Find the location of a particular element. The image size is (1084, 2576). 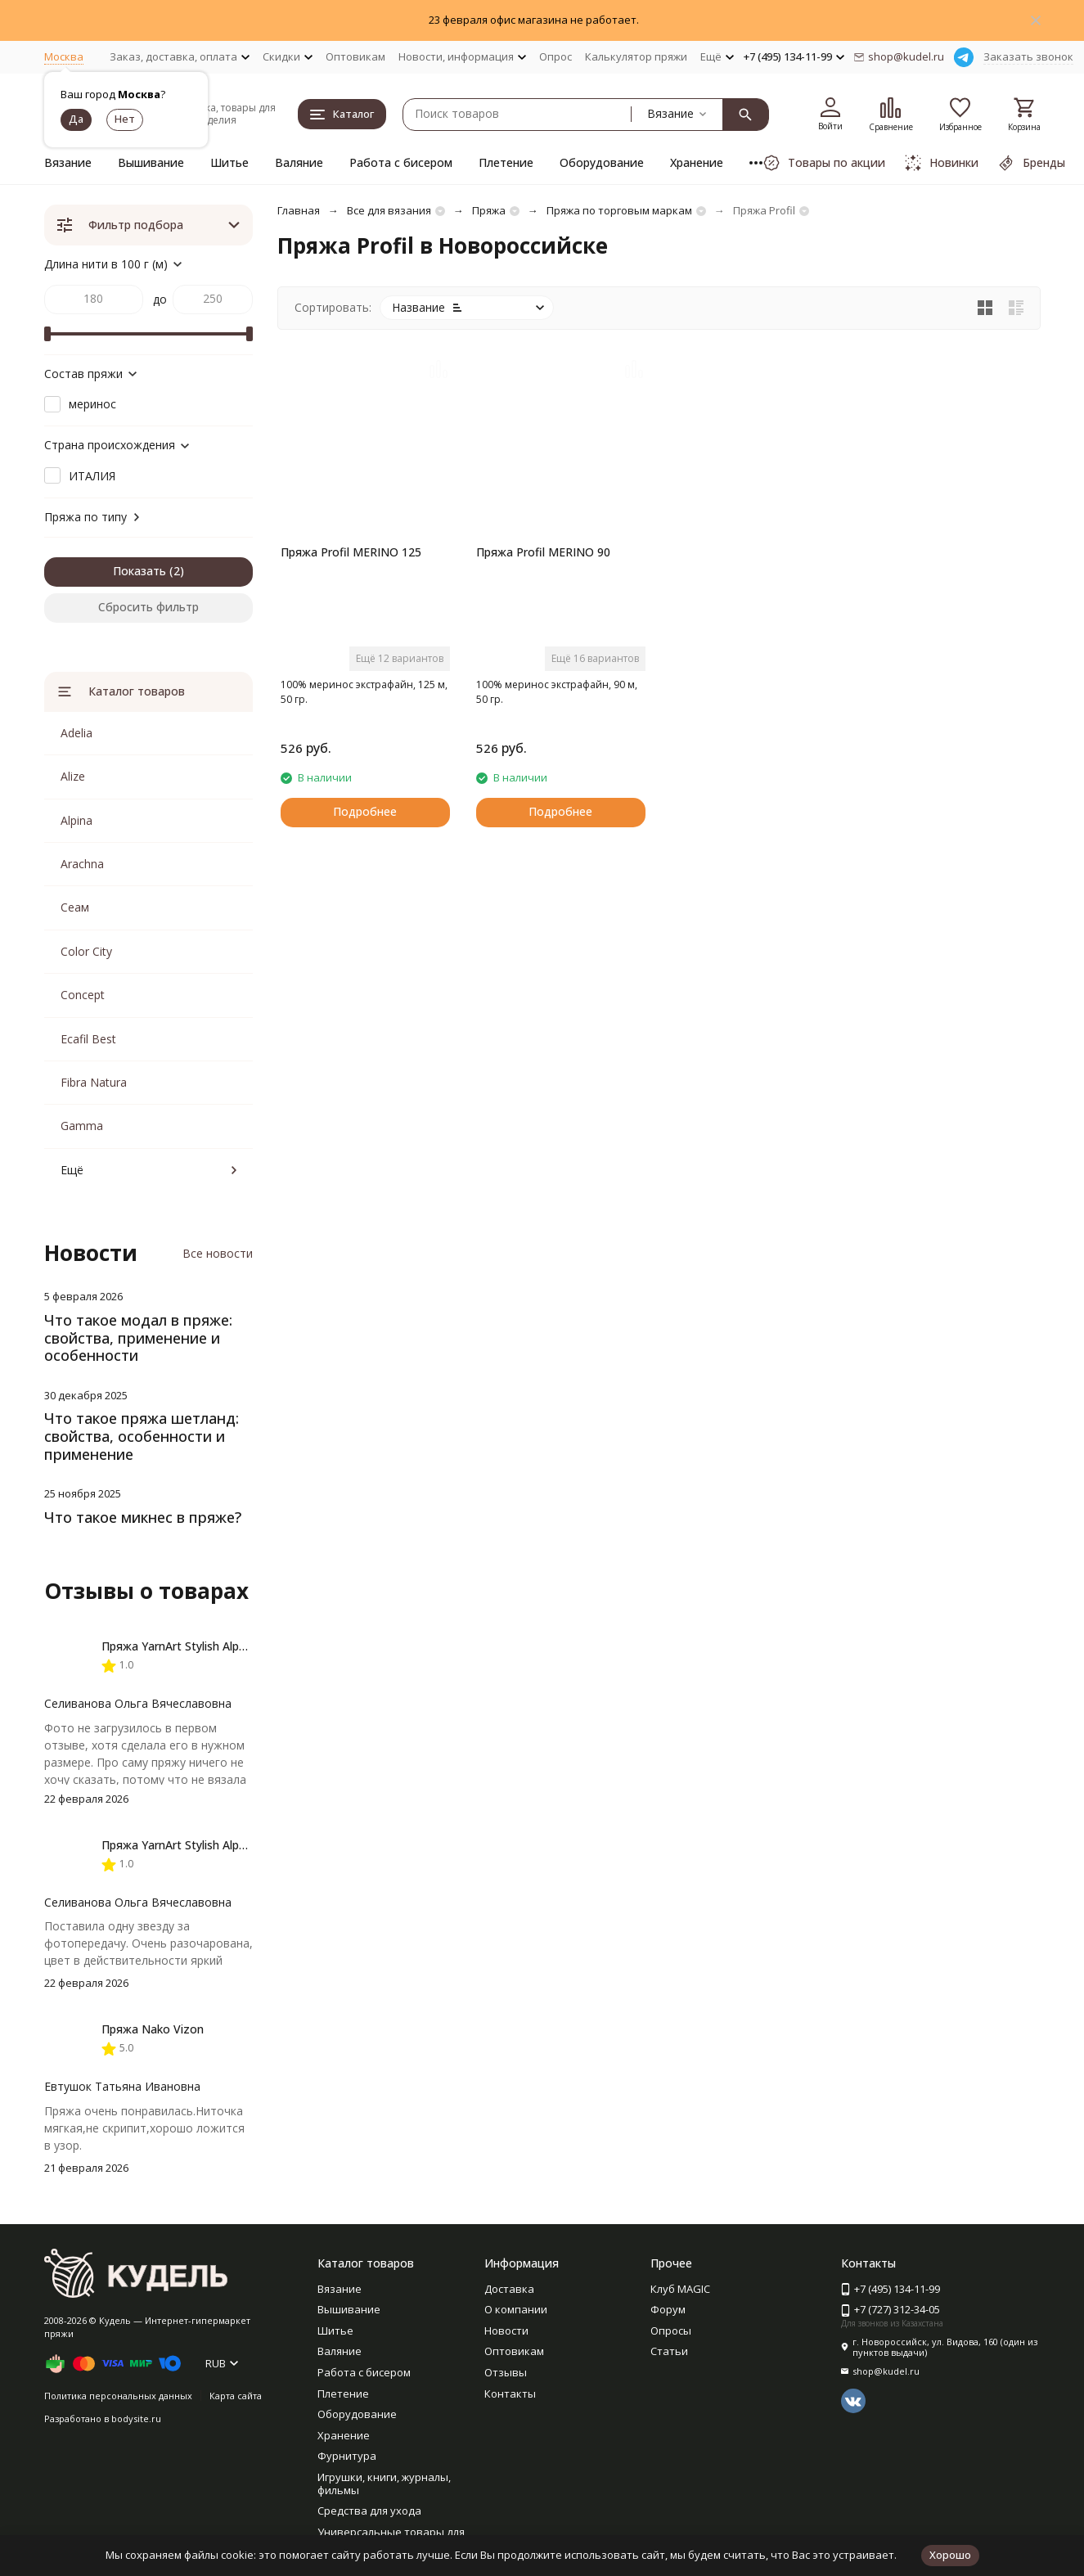

Пряжа is located at coordinates (489, 210).